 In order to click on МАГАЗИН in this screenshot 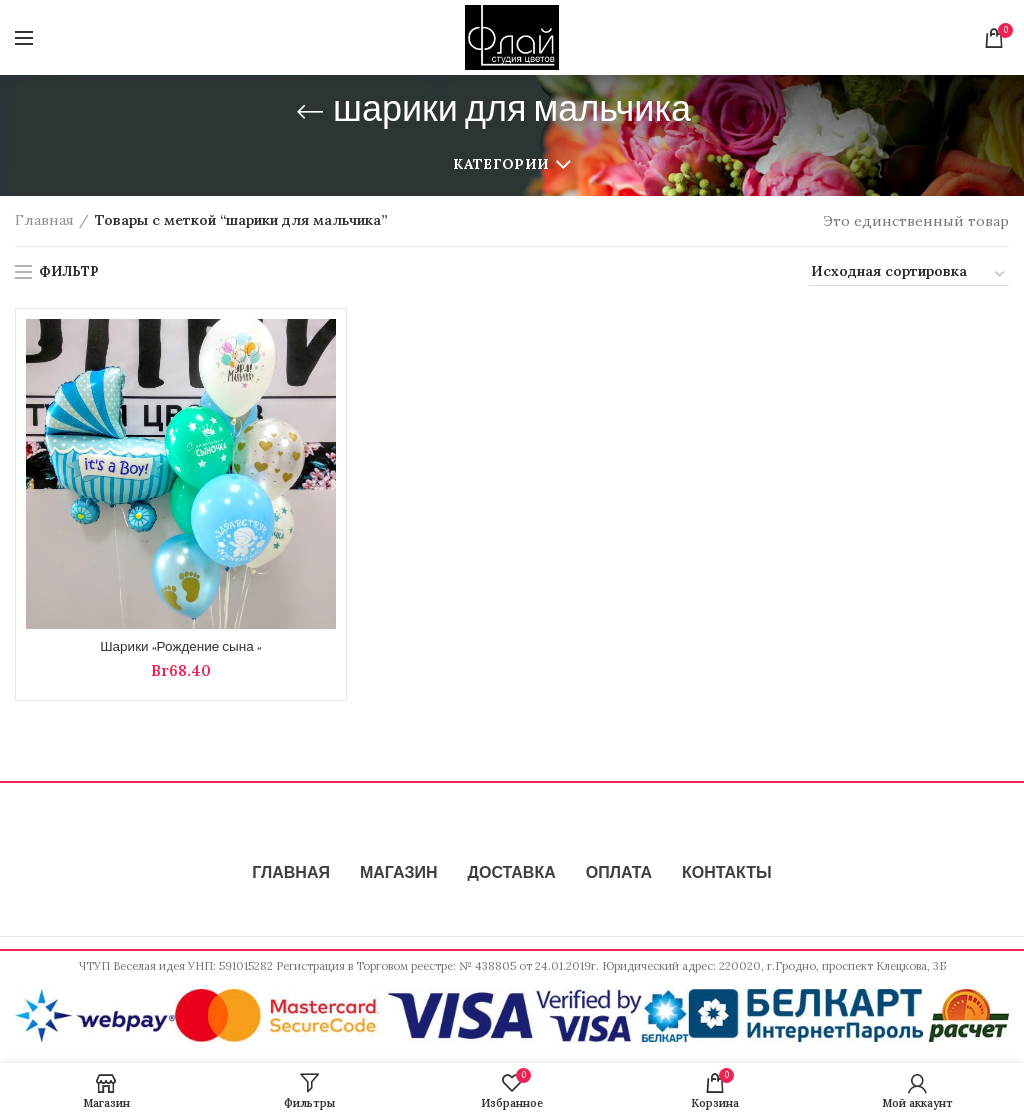, I will do `click(399, 875)`.